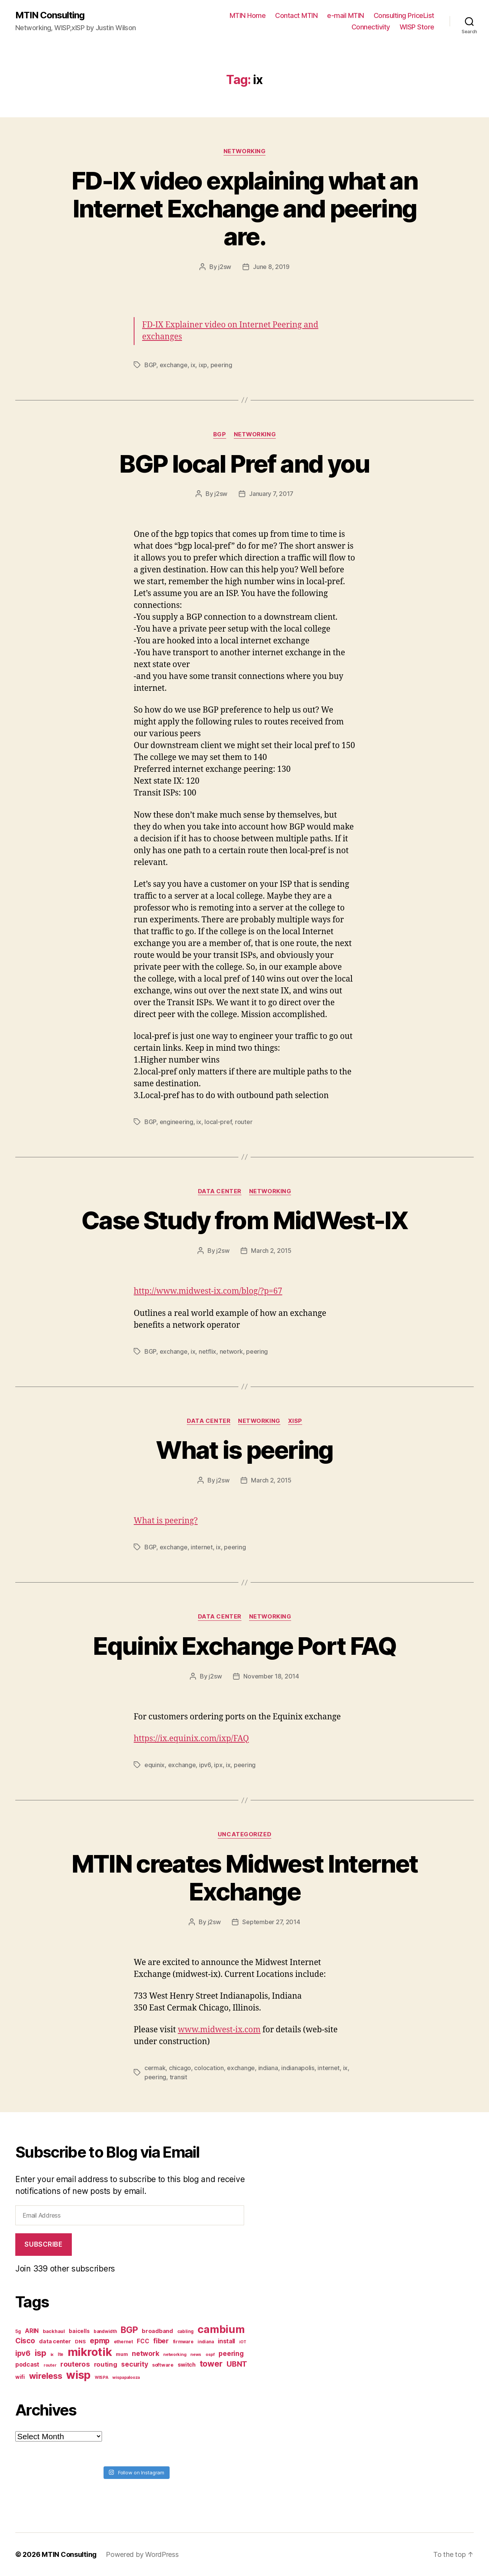 This screenshot has height=2576, width=489. Describe the element at coordinates (185, 2331) in the screenshot. I see `cabling [cabling (7 items)]` at that location.